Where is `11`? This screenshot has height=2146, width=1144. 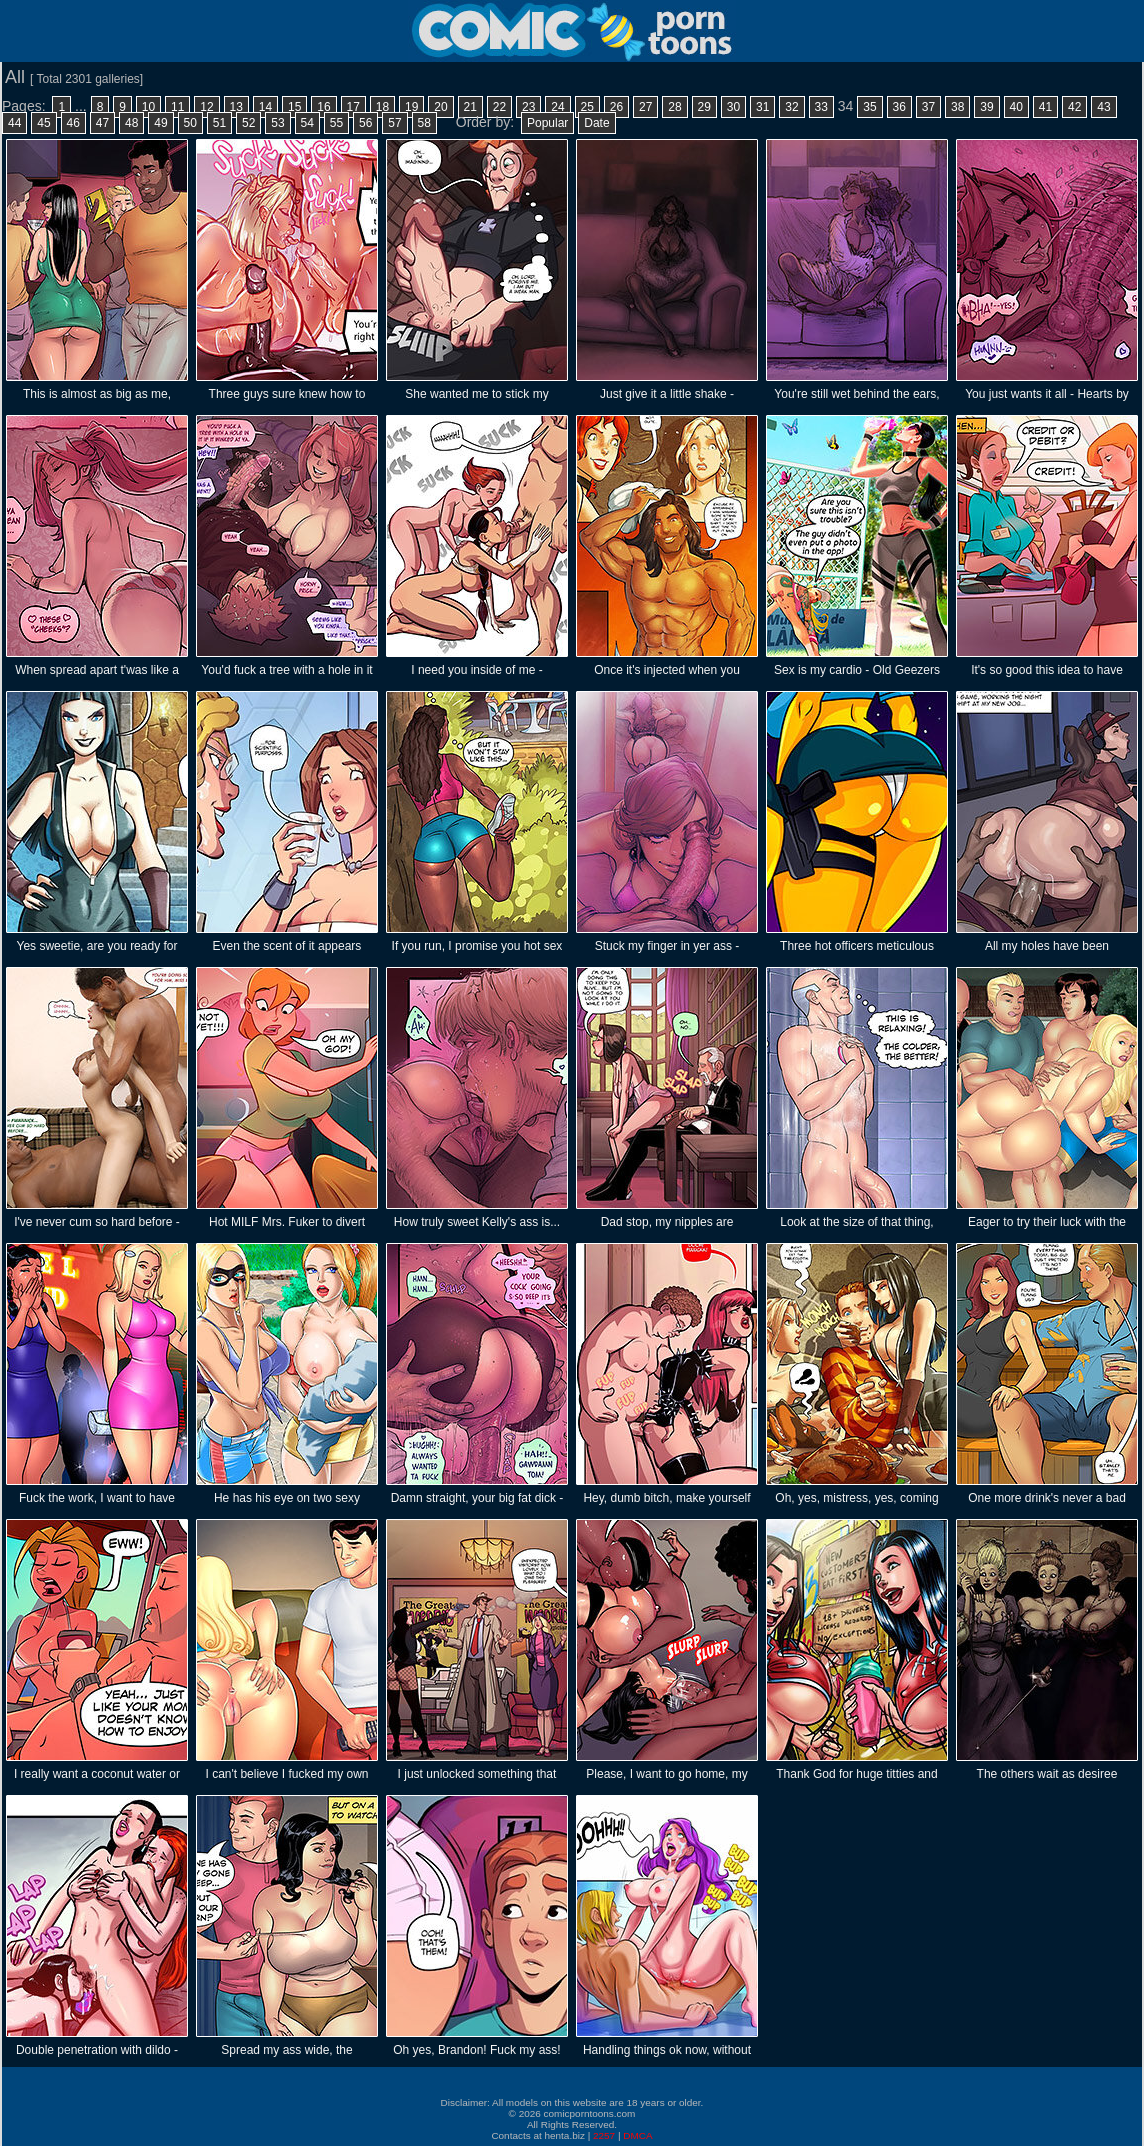 11 is located at coordinates (177, 107).